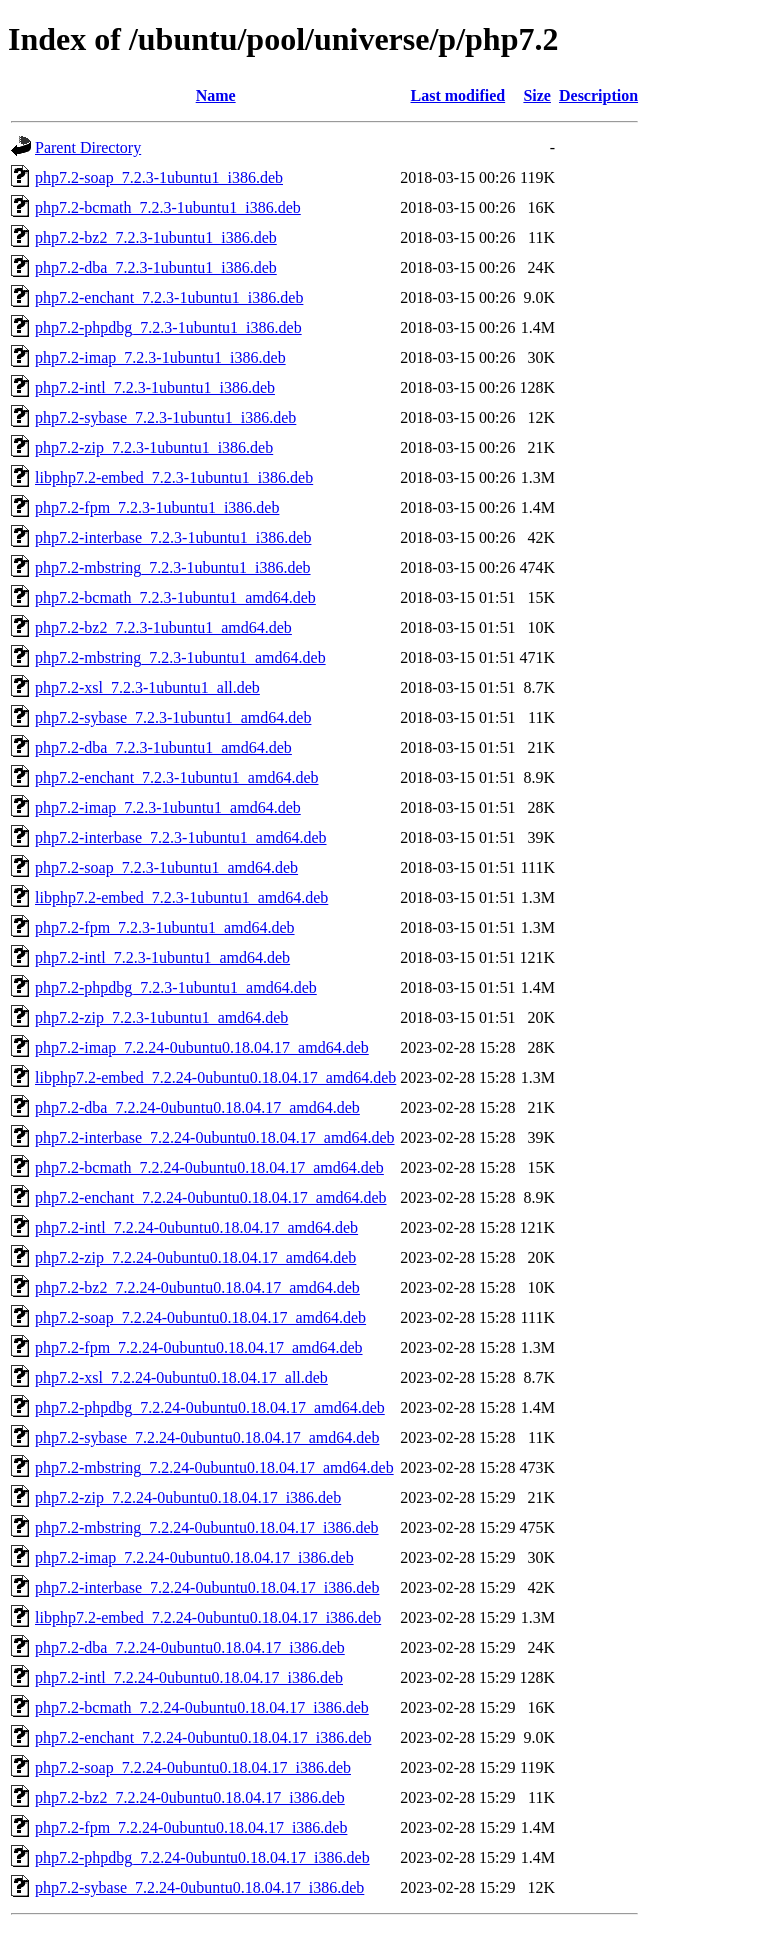 The image size is (768, 1934). Describe the element at coordinates (214, 1467) in the screenshot. I see `php7.2-mbstring_7.2.24-0ubuntu0.18.04.17_amd64.deb` at that location.